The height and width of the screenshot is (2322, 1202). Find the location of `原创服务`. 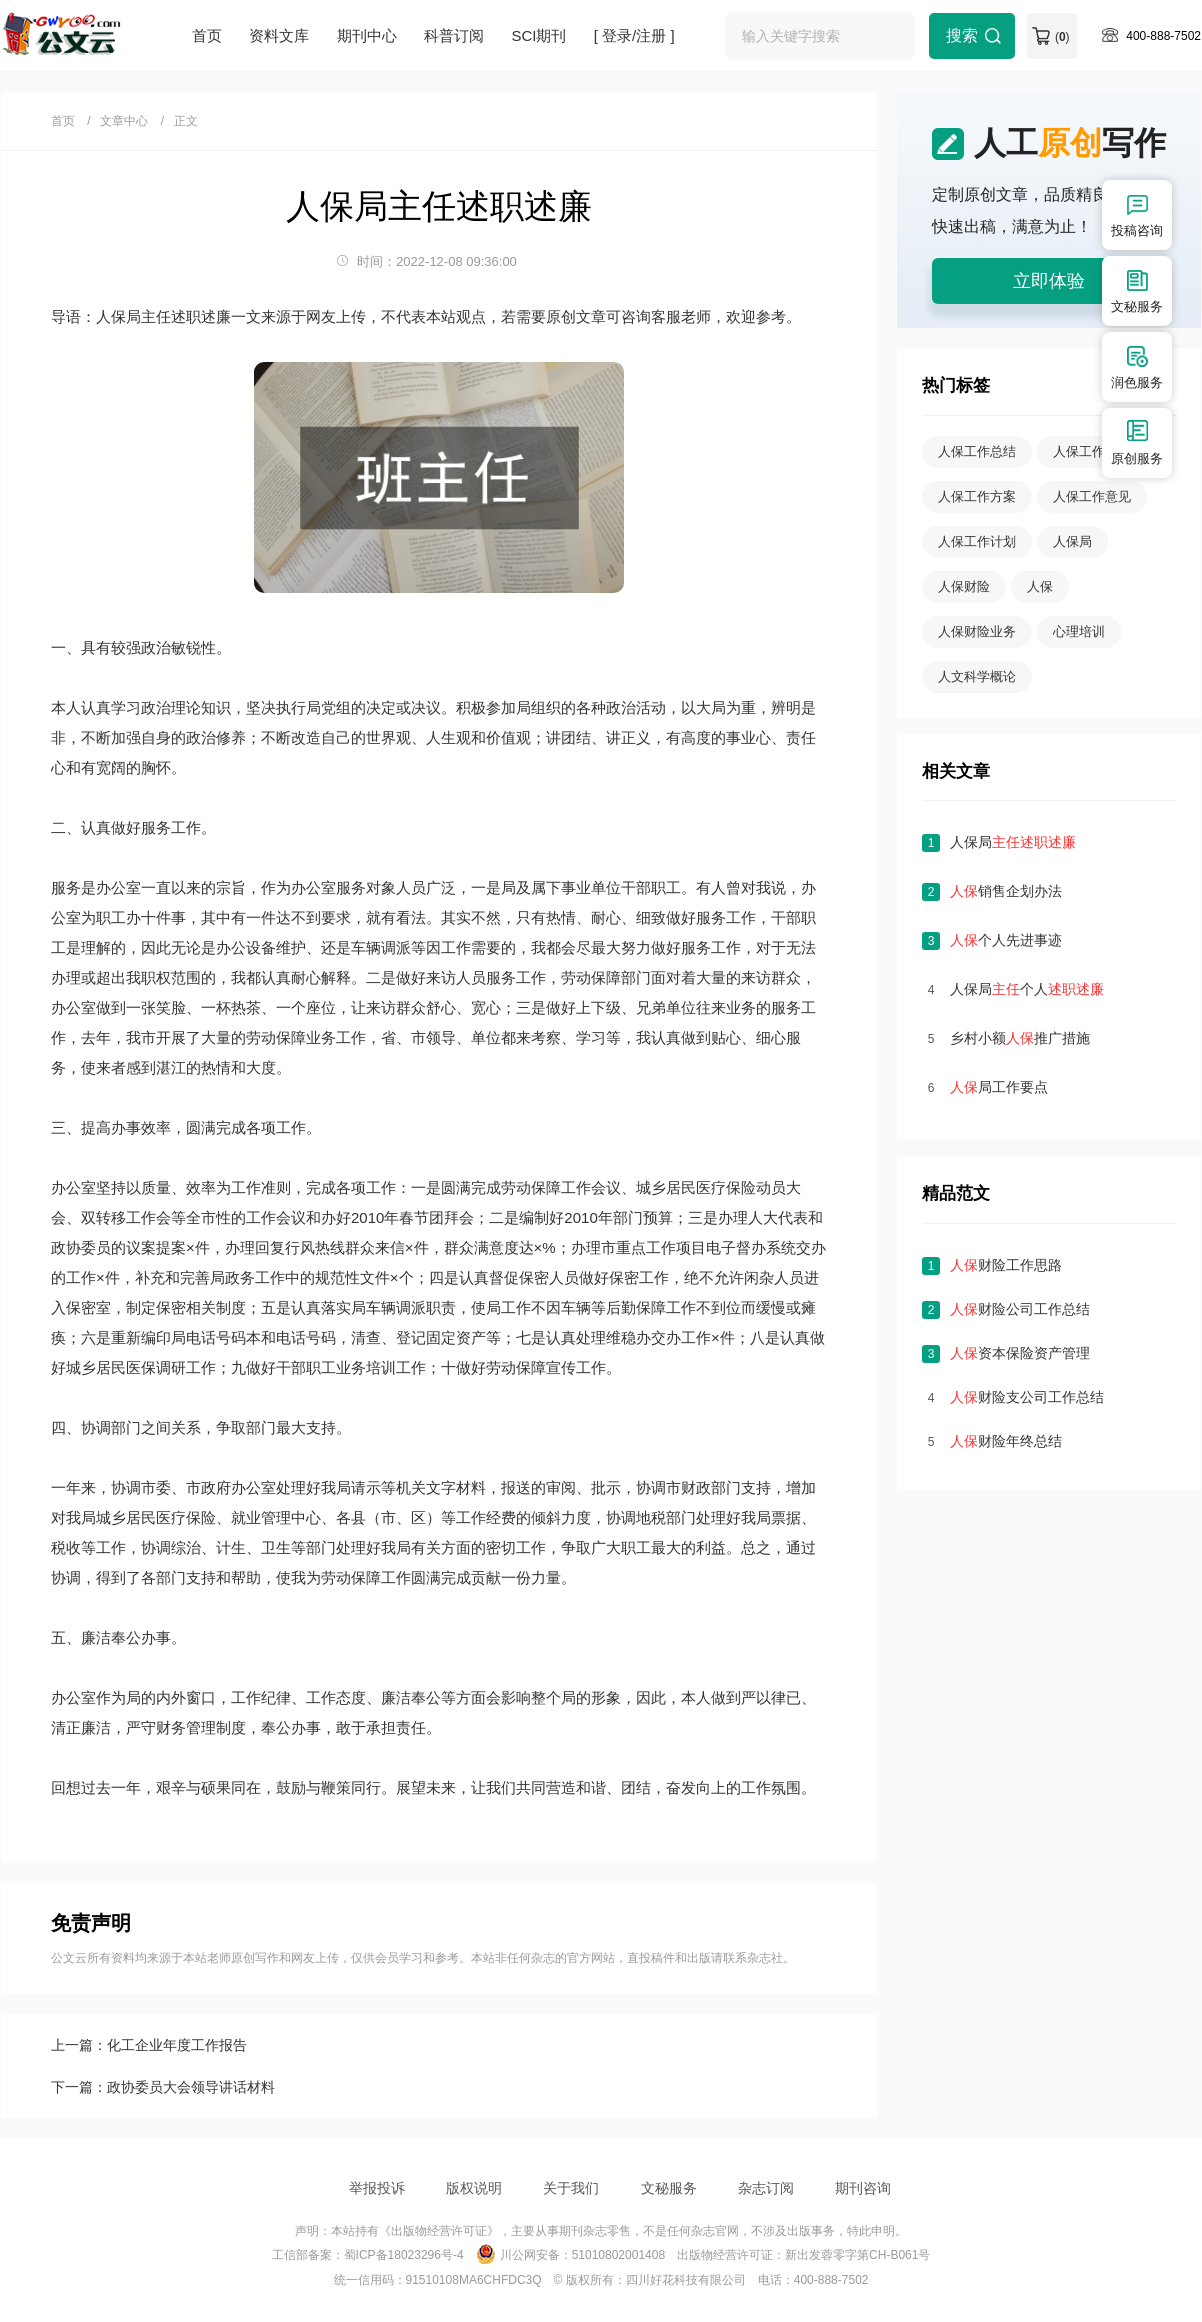

原创服务 is located at coordinates (1137, 442).